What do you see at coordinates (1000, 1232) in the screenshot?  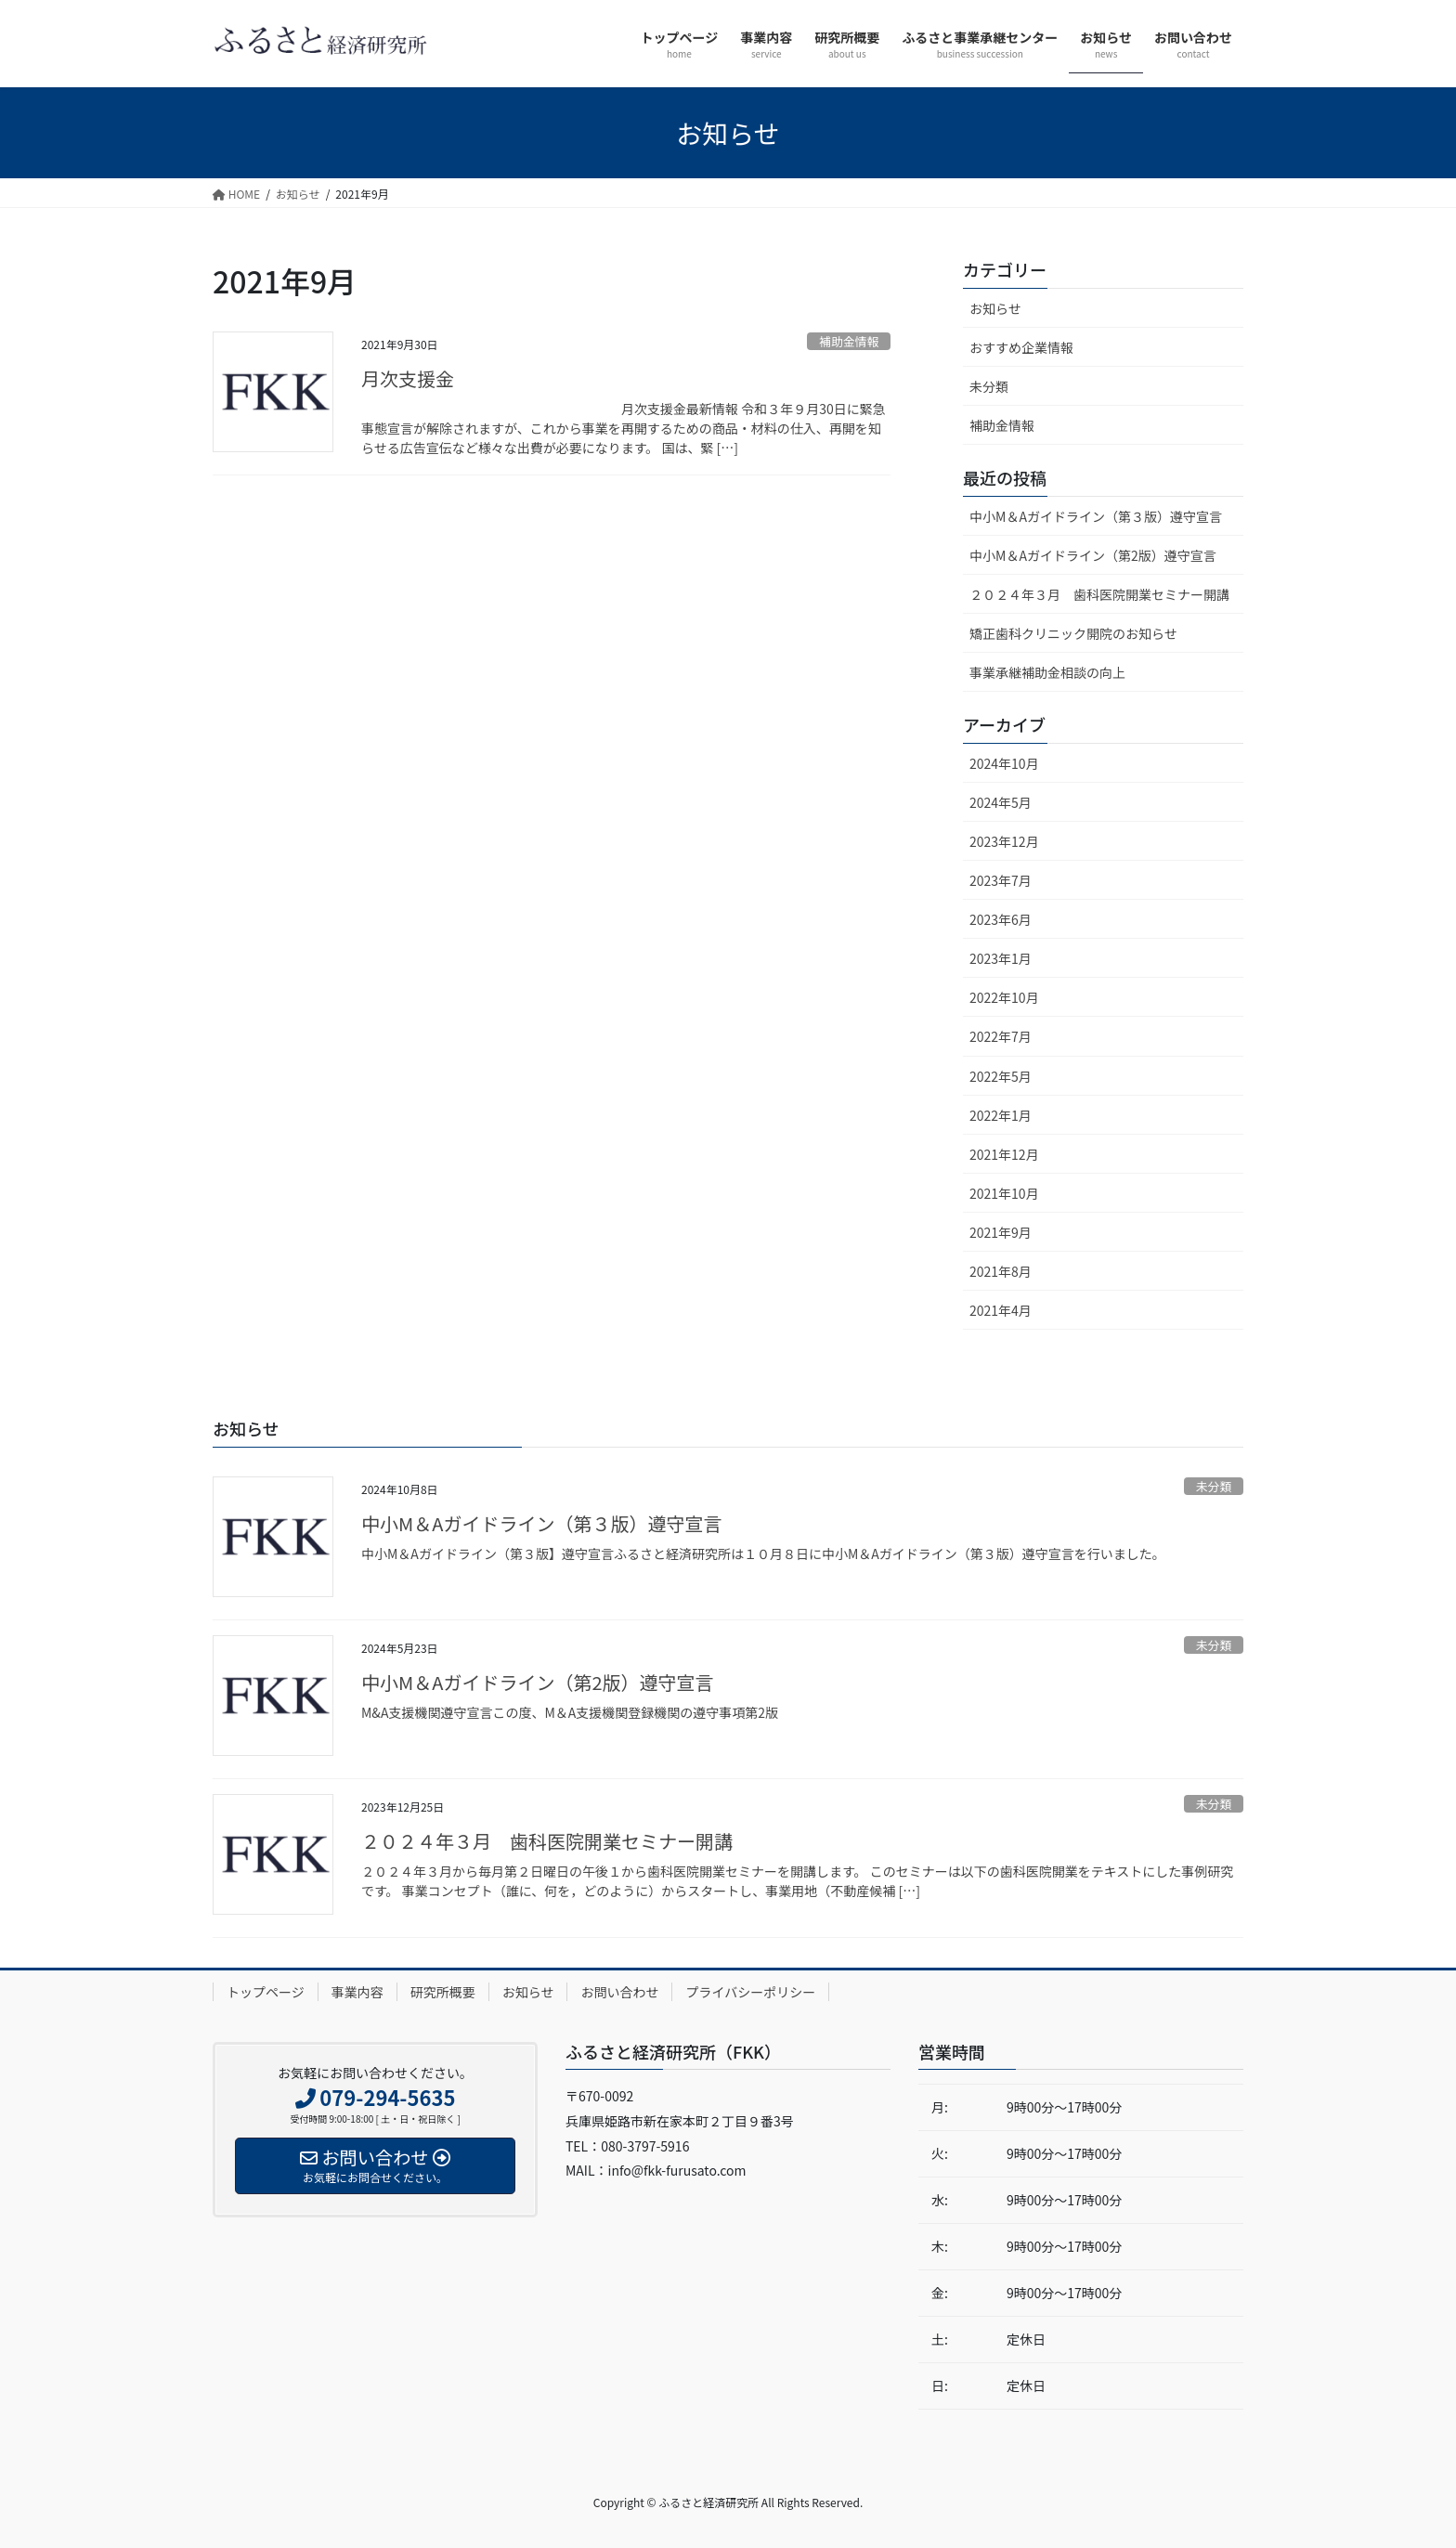 I see `2021年9月` at bounding box center [1000, 1232].